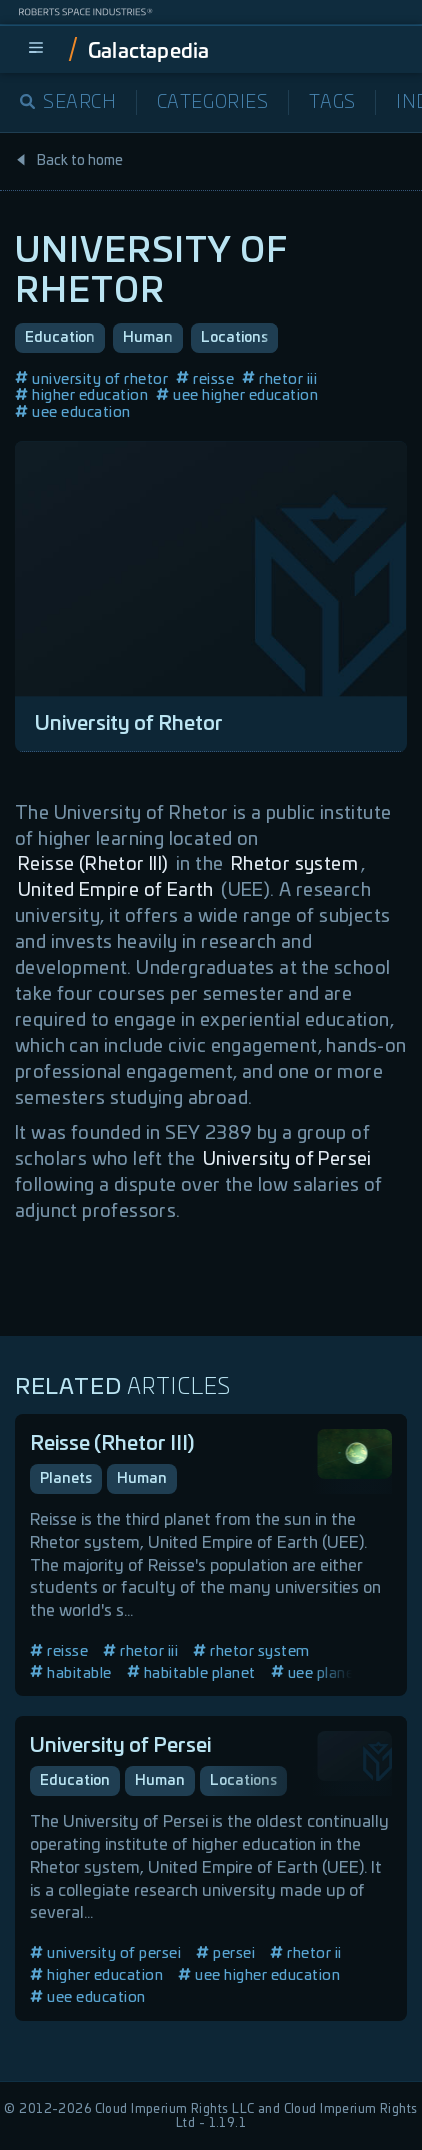  I want to click on Rhetor system, so click(294, 865).